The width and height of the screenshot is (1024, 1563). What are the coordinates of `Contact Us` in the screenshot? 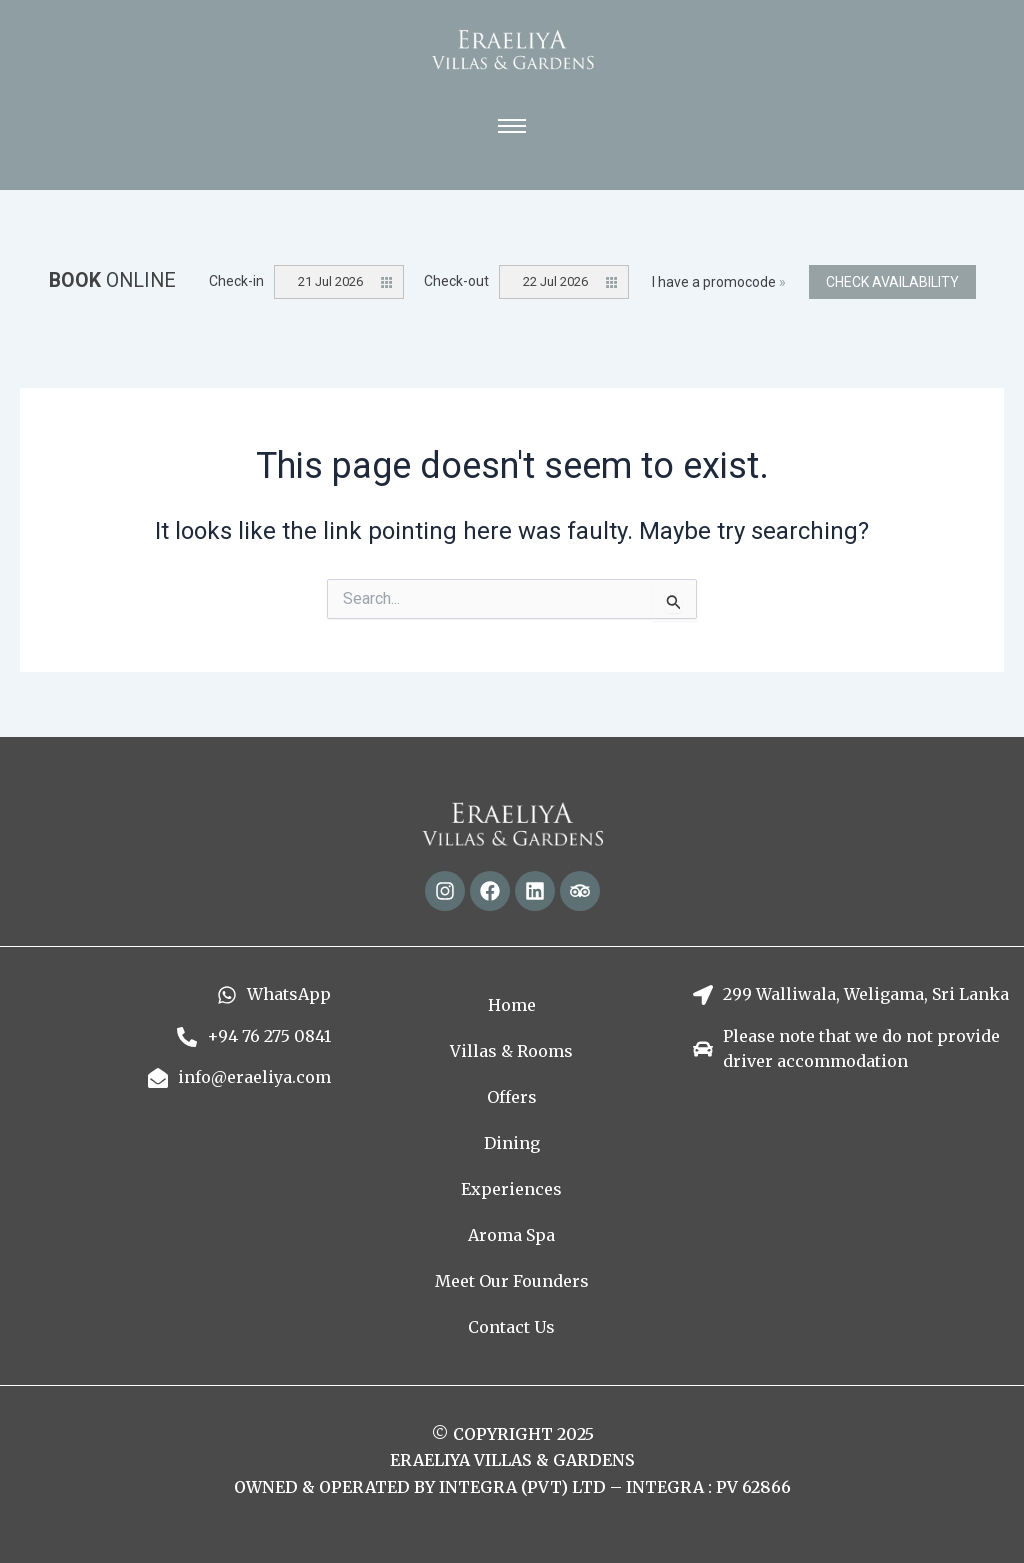 It's located at (511, 1327).